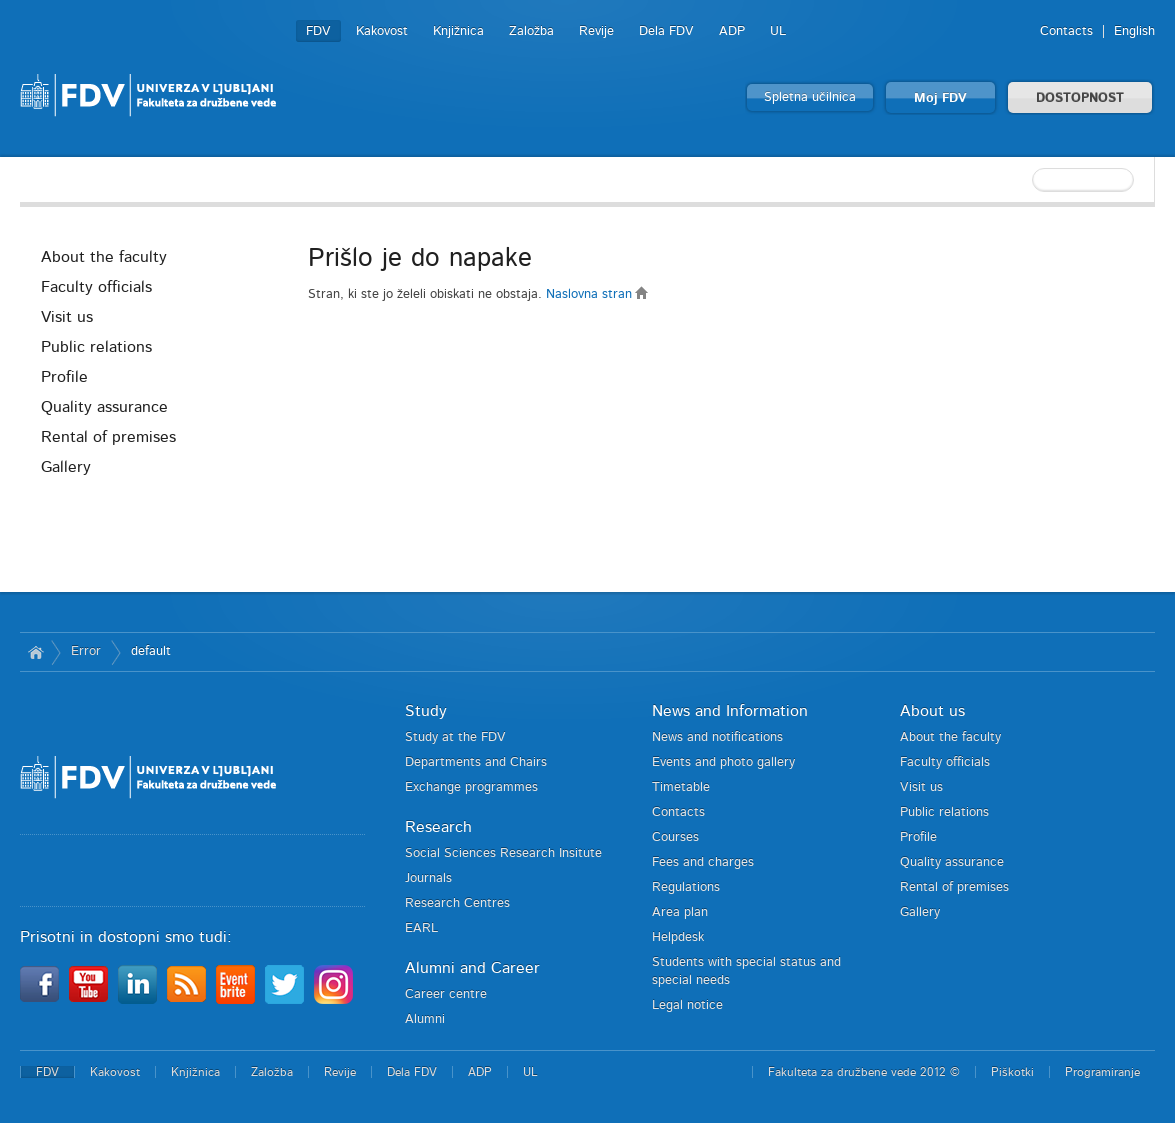 The image size is (1175, 1141). I want to click on Journals, so click(428, 878).